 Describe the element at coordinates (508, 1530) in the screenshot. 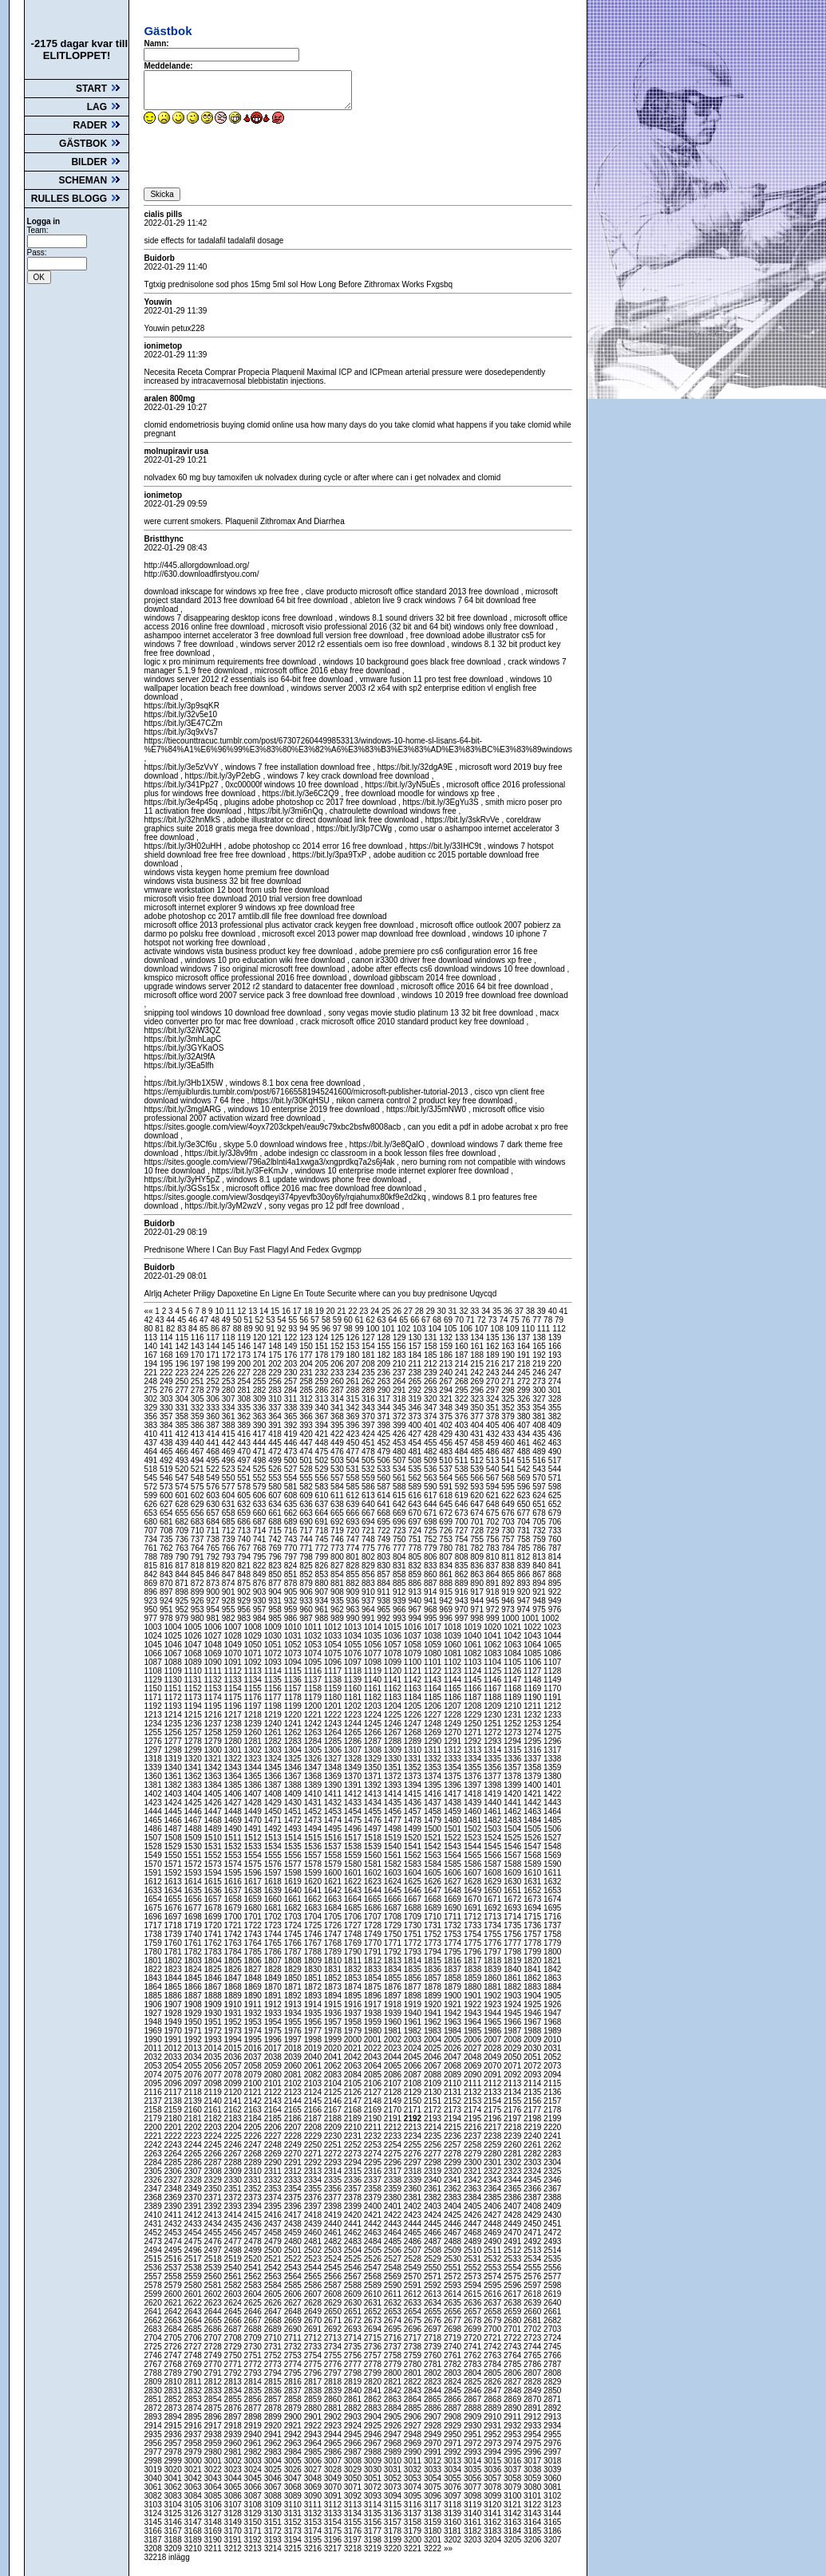

I see `730` at that location.